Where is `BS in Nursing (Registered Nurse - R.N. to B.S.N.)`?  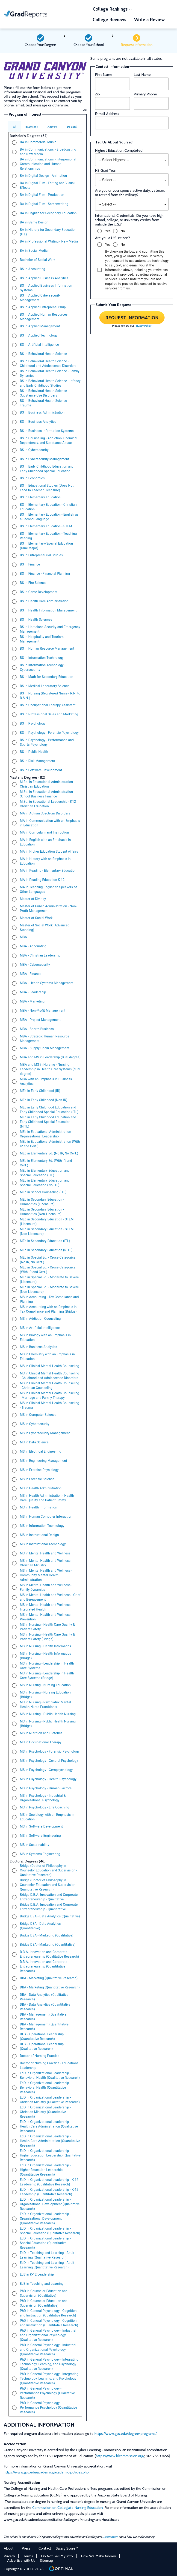 BS in Nursing (Registered Nurse - R.N. to B.S.N.) is located at coordinates (50, 695).